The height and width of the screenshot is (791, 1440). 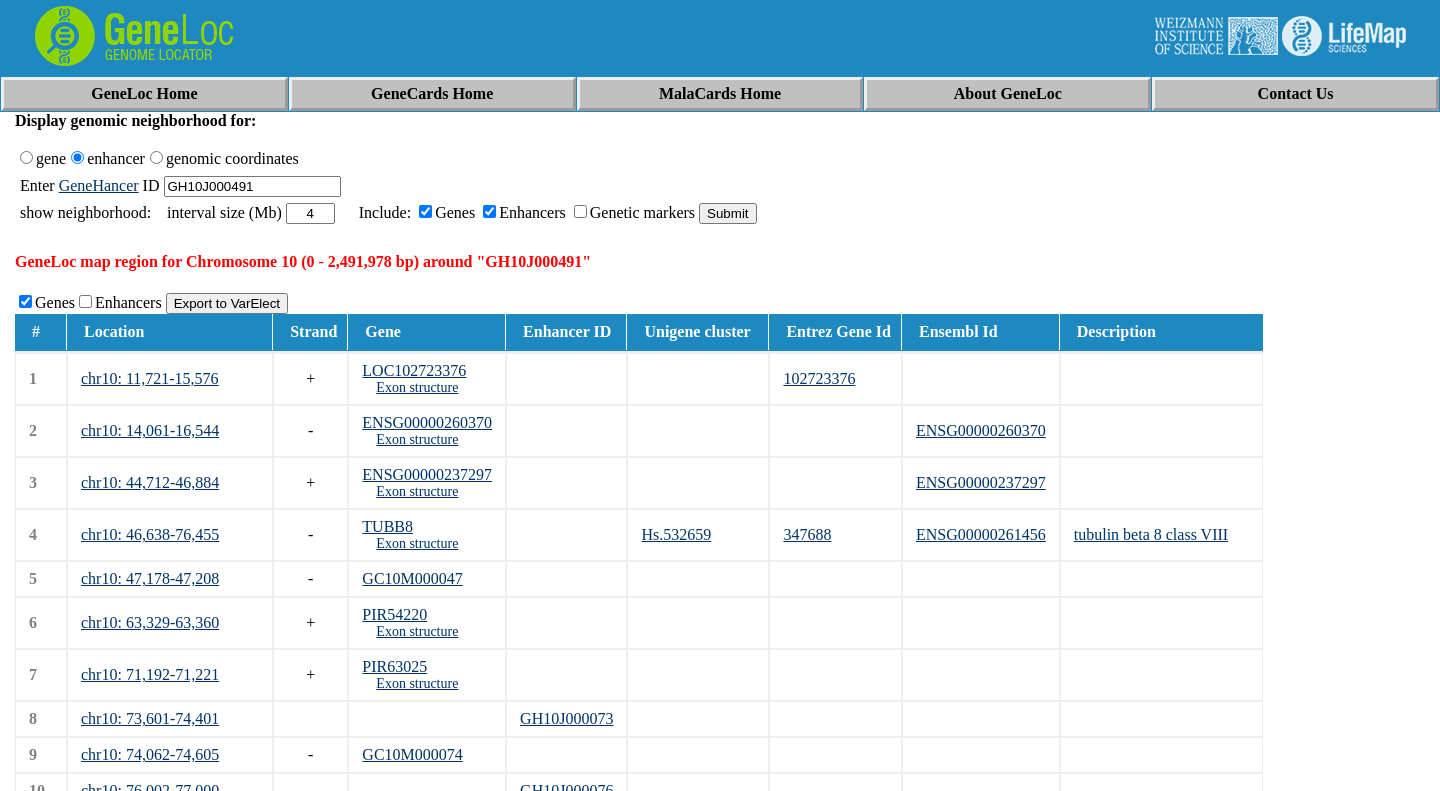 What do you see at coordinates (414, 370) in the screenshot?
I see `LOC102723376` at bounding box center [414, 370].